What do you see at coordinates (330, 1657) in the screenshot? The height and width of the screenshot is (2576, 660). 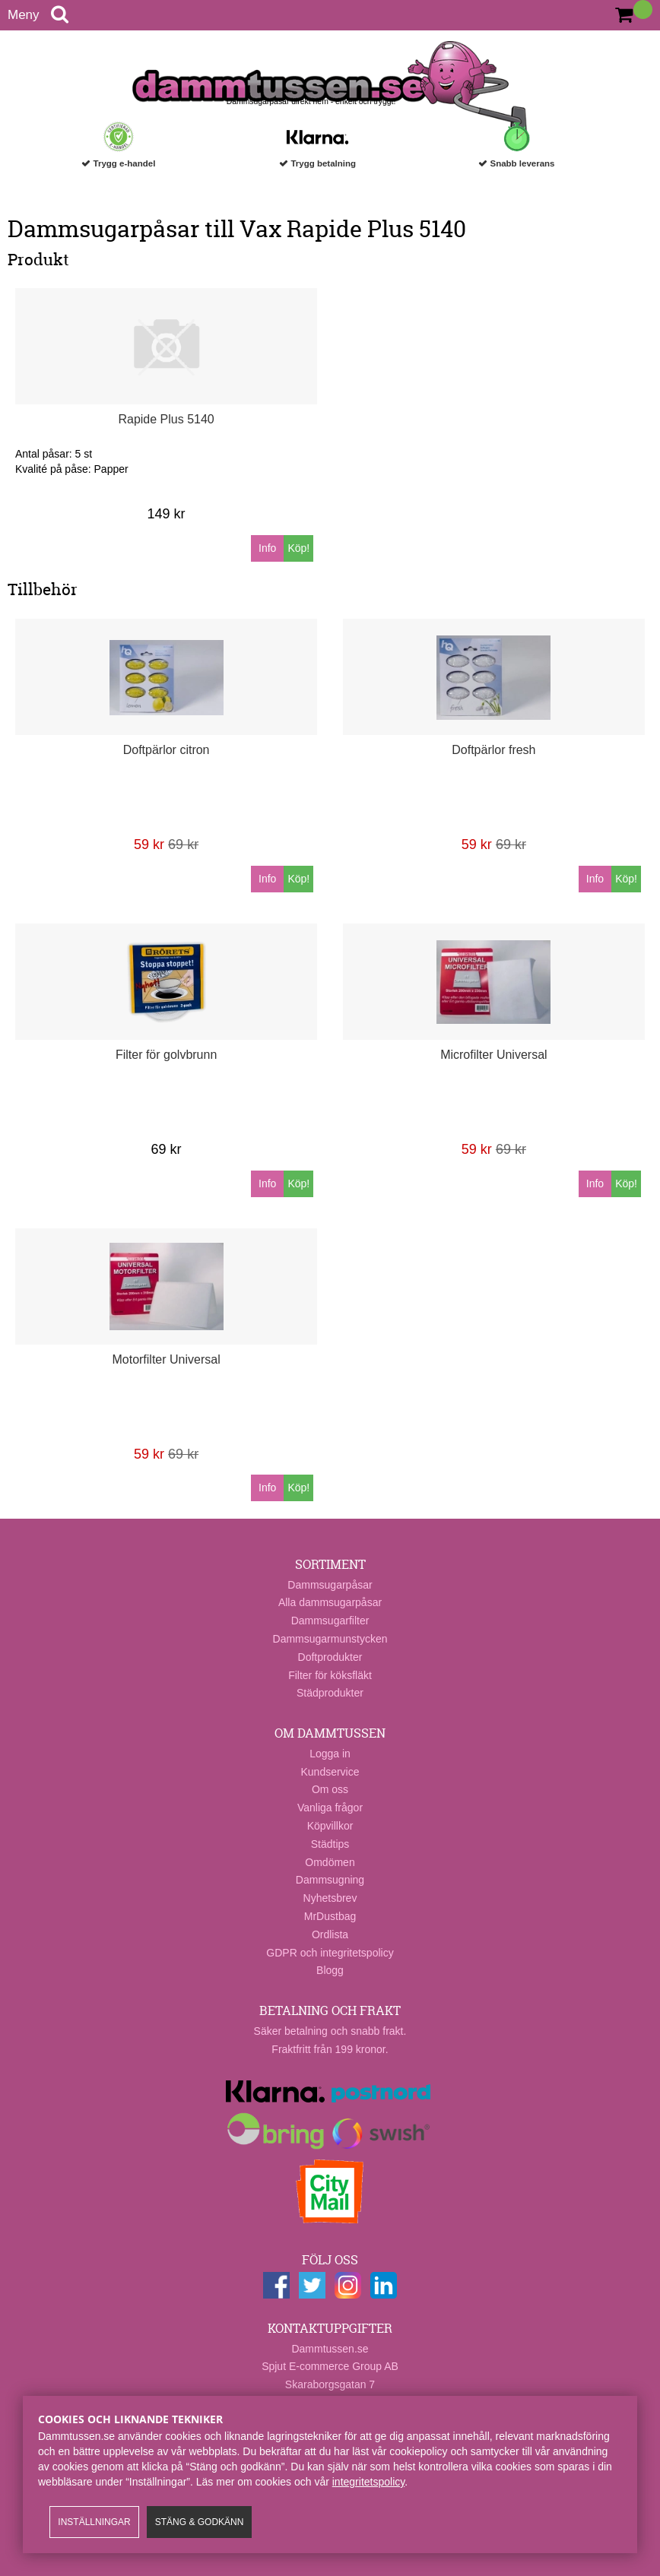 I see `Doftprodukter` at bounding box center [330, 1657].